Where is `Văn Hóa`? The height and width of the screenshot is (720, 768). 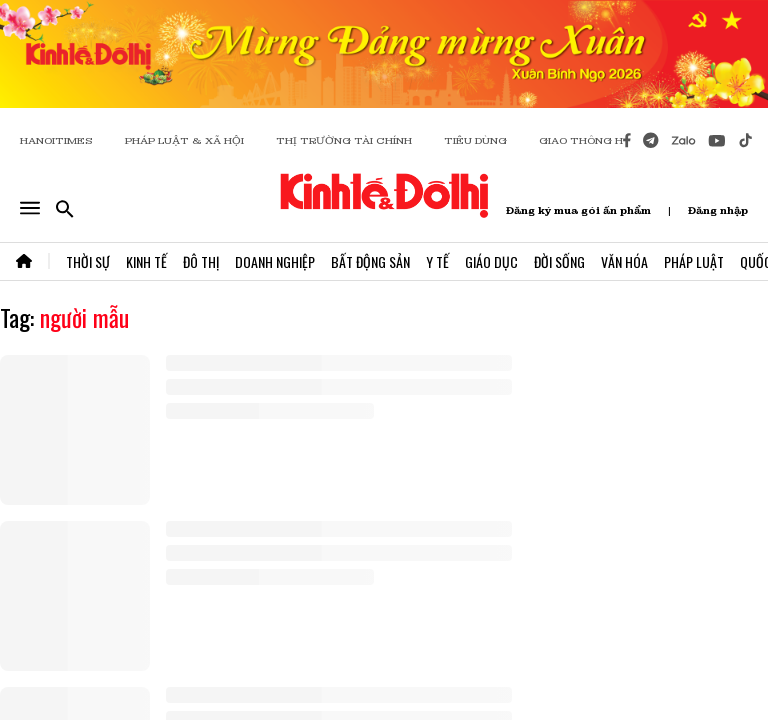 Văn Hóa is located at coordinates (624, 261).